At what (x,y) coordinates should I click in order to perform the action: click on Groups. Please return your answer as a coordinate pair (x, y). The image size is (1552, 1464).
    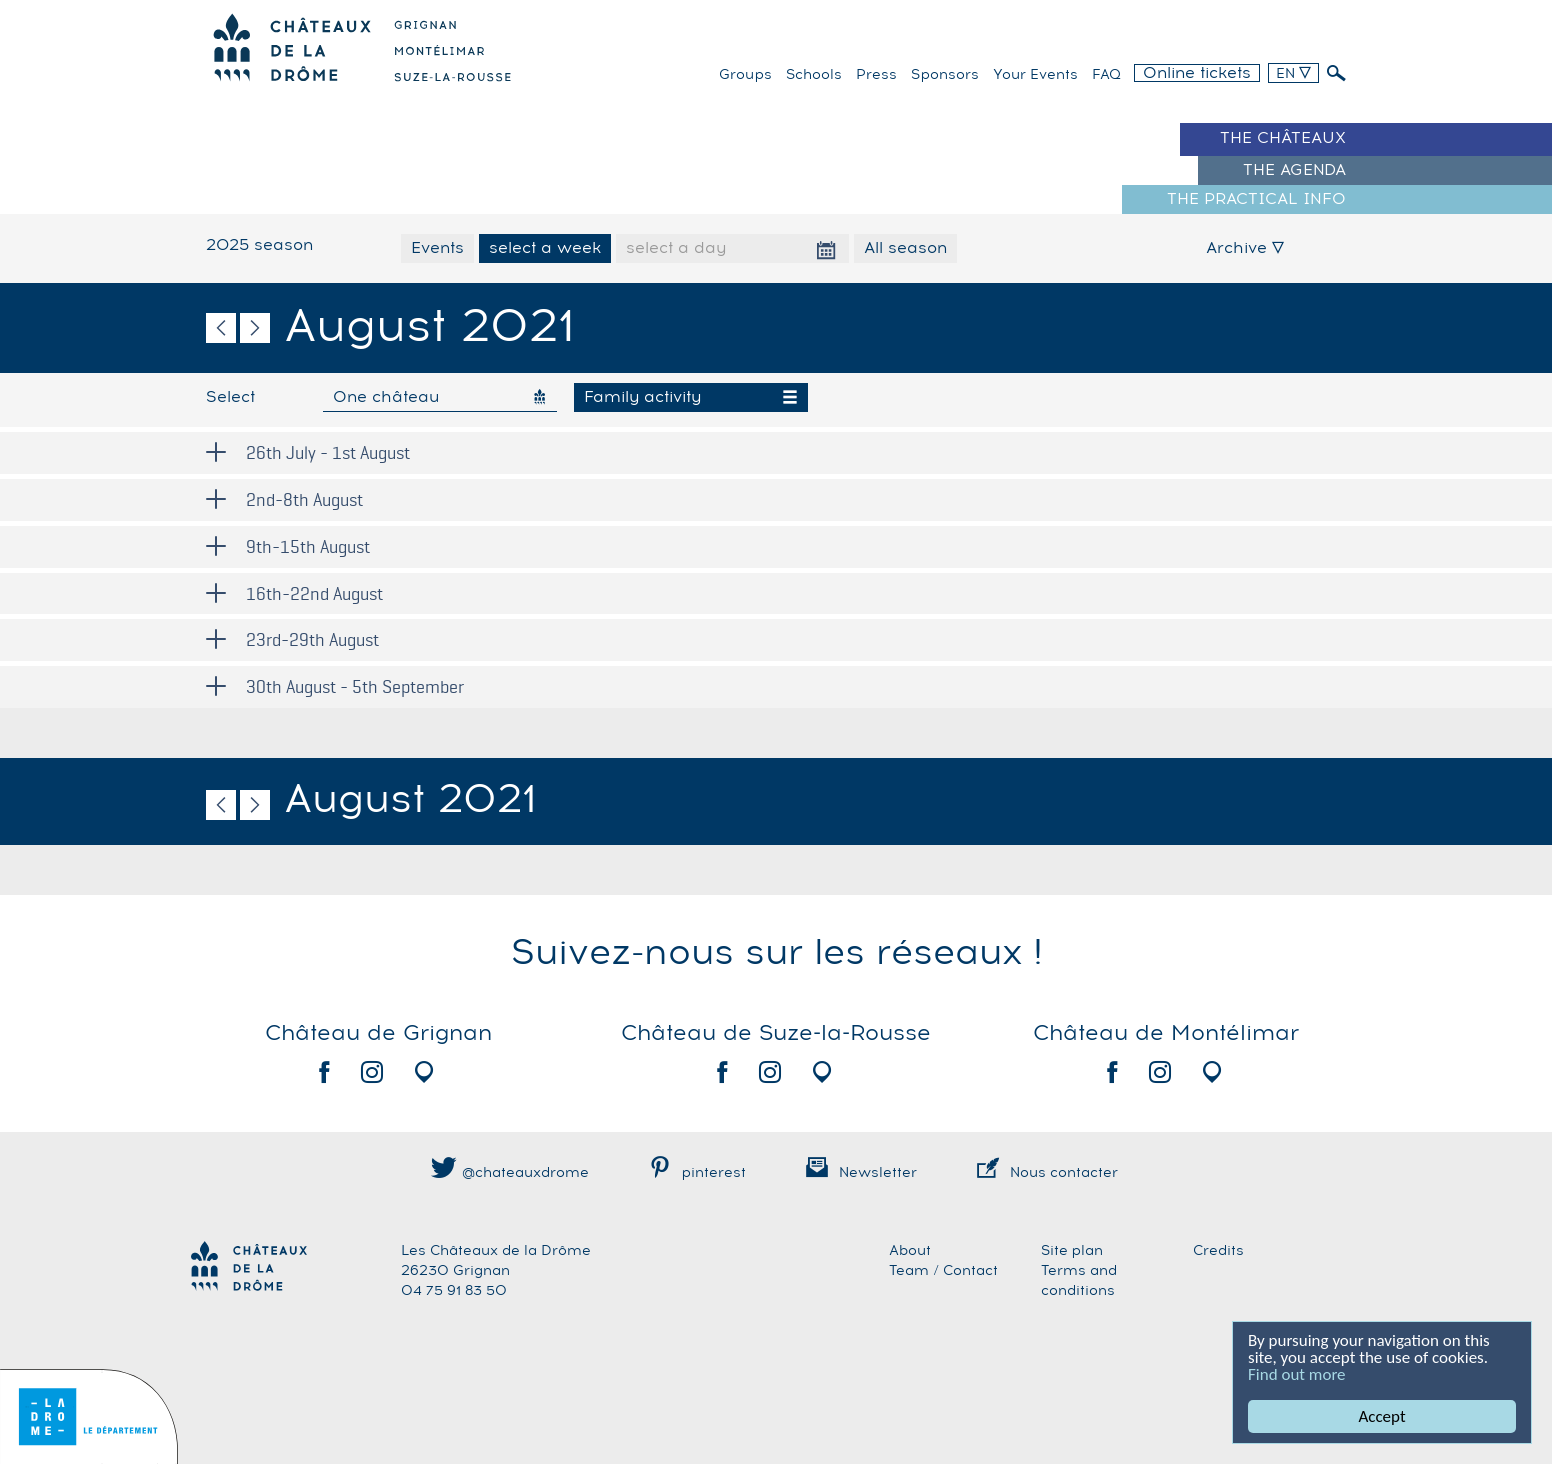
    Looking at the image, I should click on (745, 75).